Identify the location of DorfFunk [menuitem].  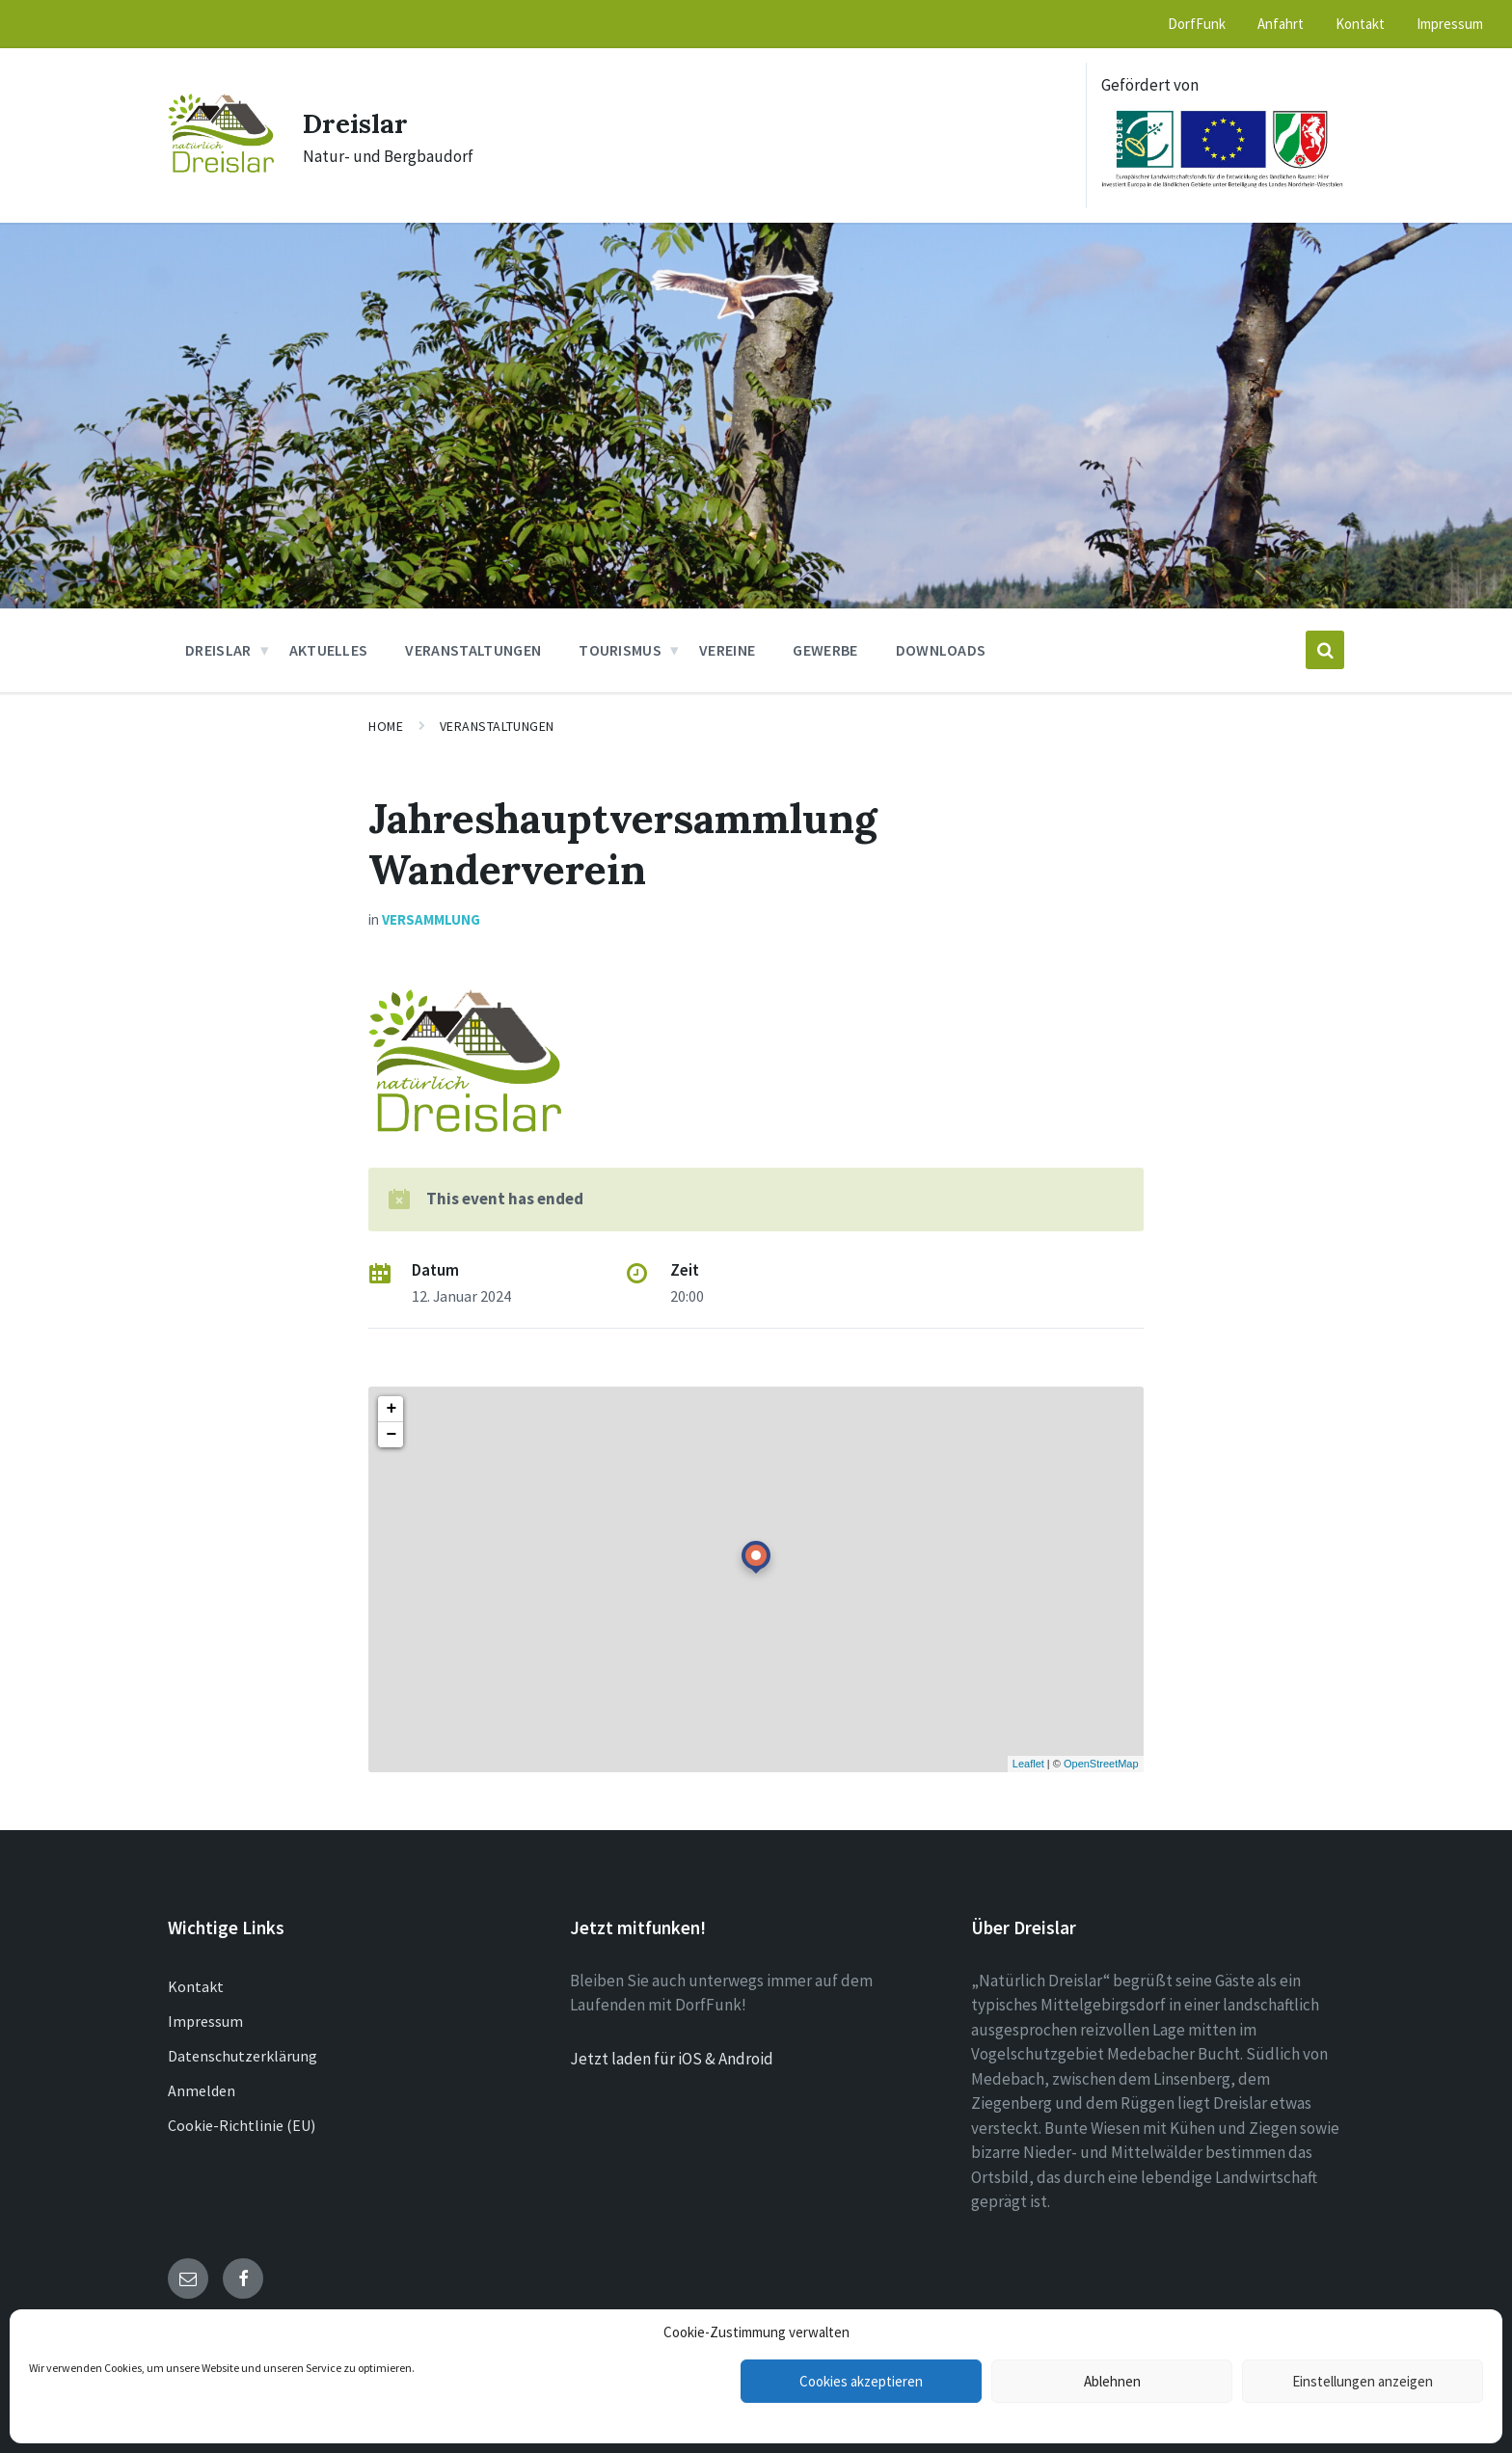
(1197, 23).